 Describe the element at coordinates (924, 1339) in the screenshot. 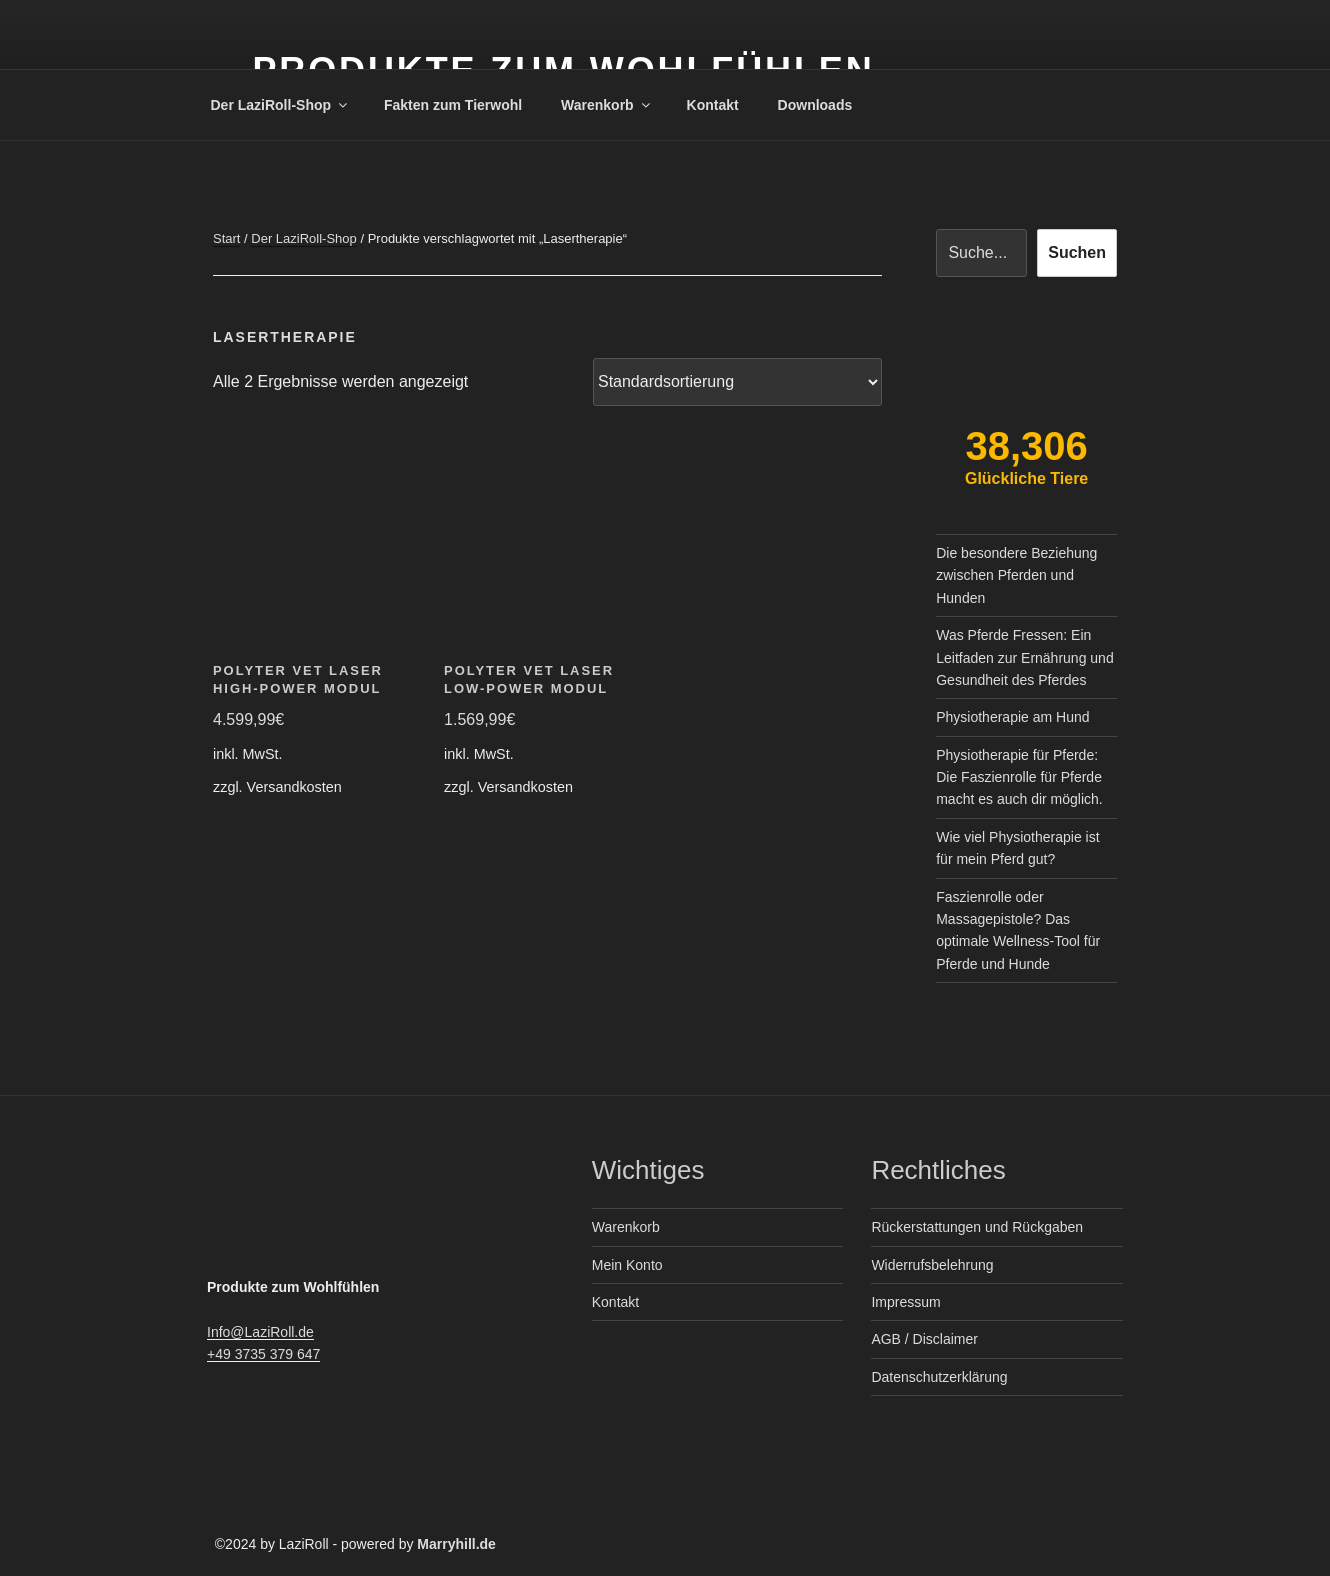

I see `AGB / Disclaimer` at that location.